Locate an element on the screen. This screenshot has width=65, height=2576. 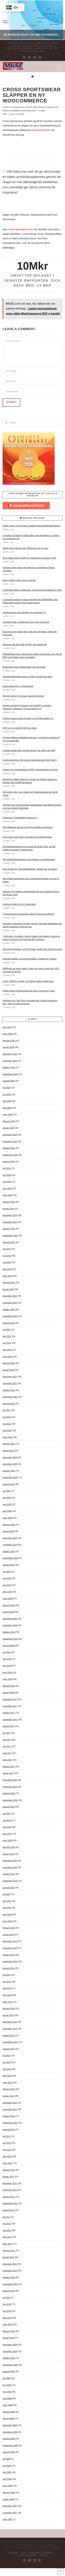
januari 2013 is located at coordinates (8, 2096).